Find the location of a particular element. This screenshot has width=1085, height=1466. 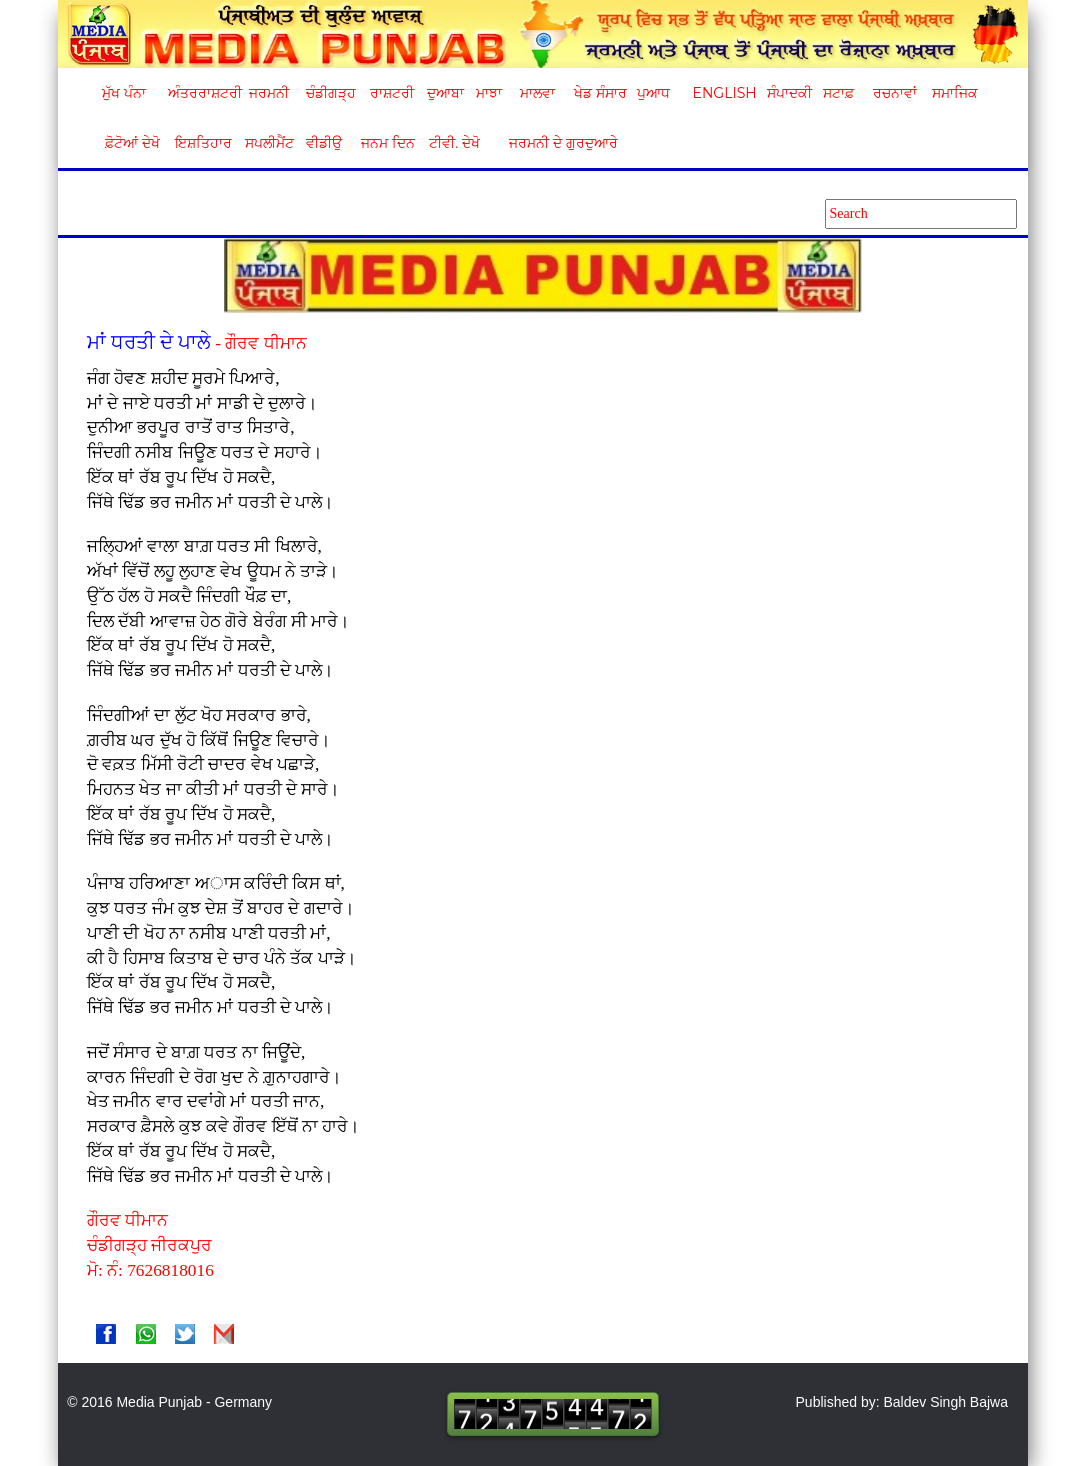

ਮਾਲਵਾ is located at coordinates (537, 93).